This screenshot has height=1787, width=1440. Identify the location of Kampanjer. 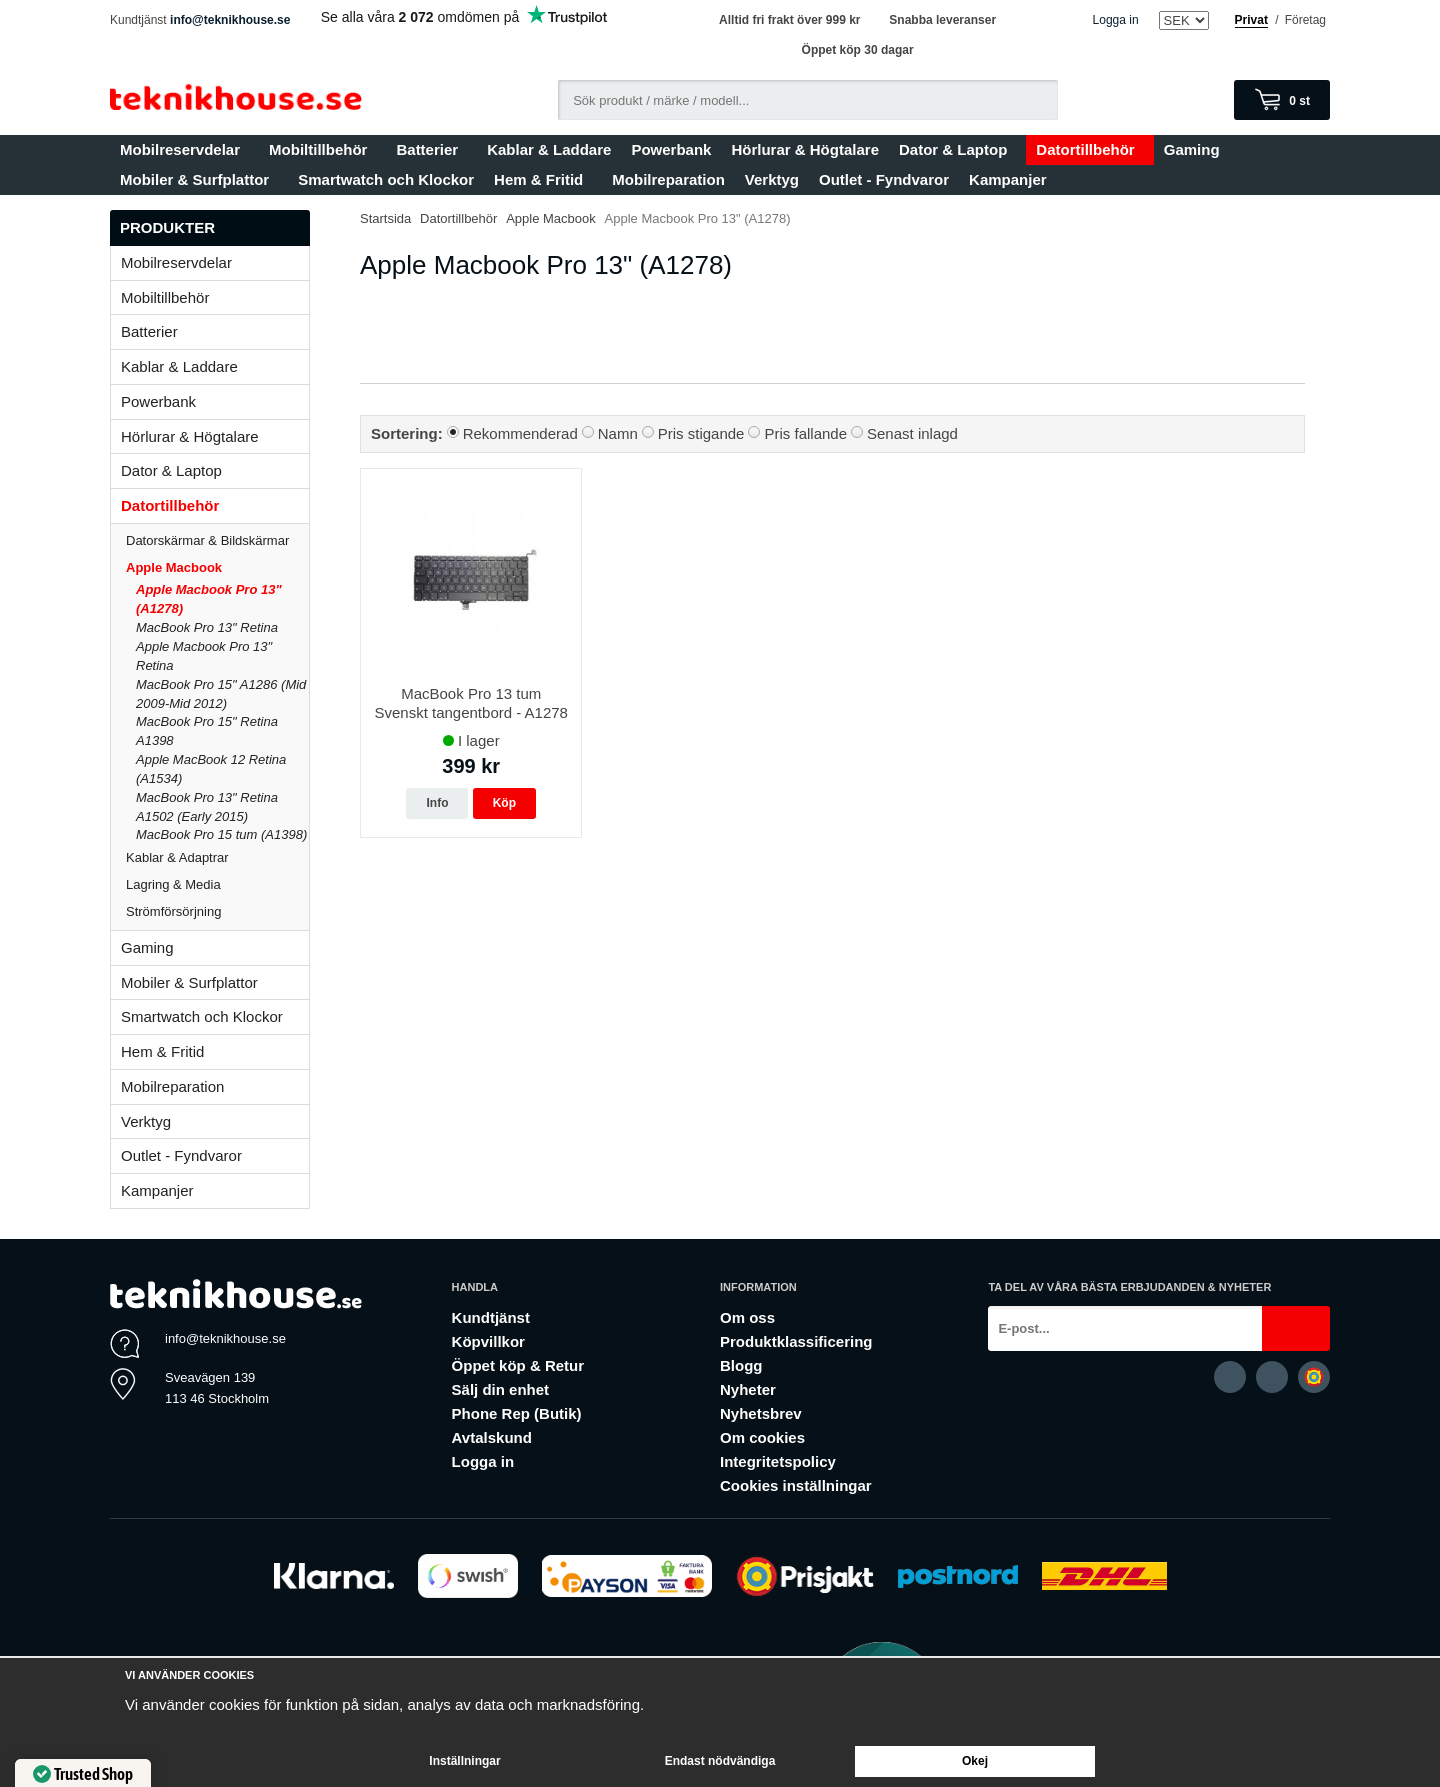
(1008, 179).